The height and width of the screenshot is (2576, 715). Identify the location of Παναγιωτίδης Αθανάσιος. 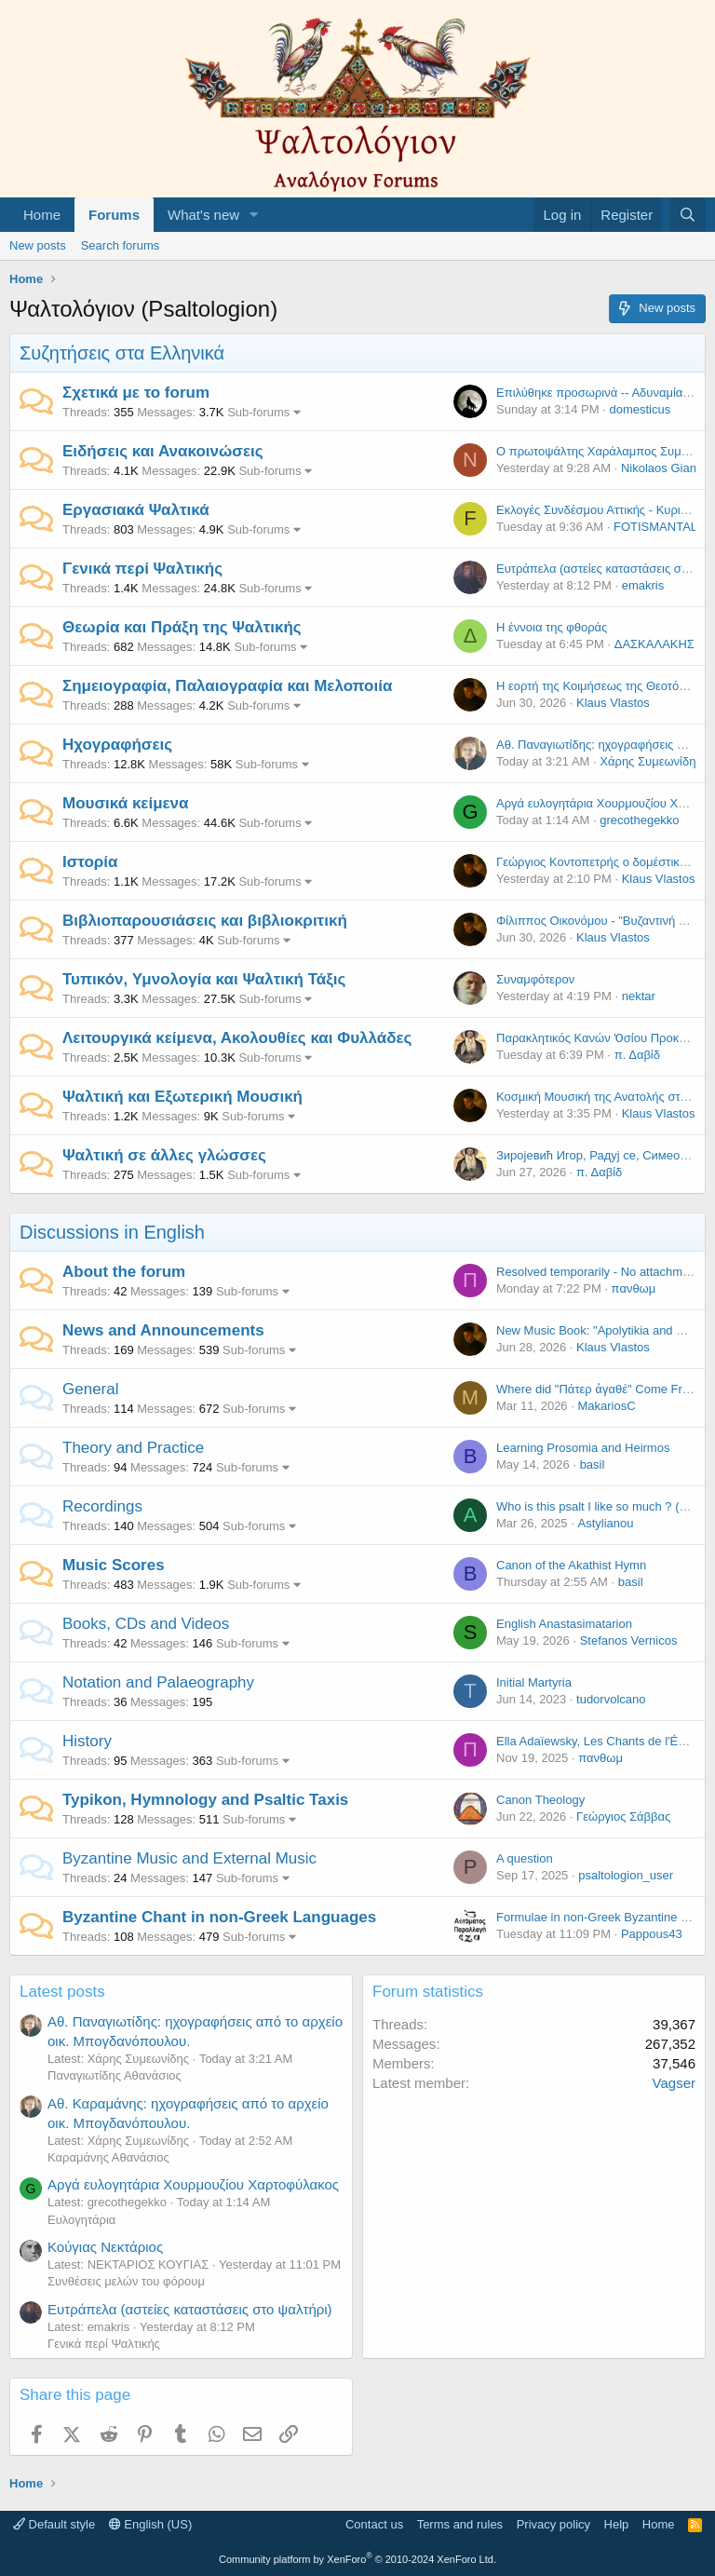
(114, 2075).